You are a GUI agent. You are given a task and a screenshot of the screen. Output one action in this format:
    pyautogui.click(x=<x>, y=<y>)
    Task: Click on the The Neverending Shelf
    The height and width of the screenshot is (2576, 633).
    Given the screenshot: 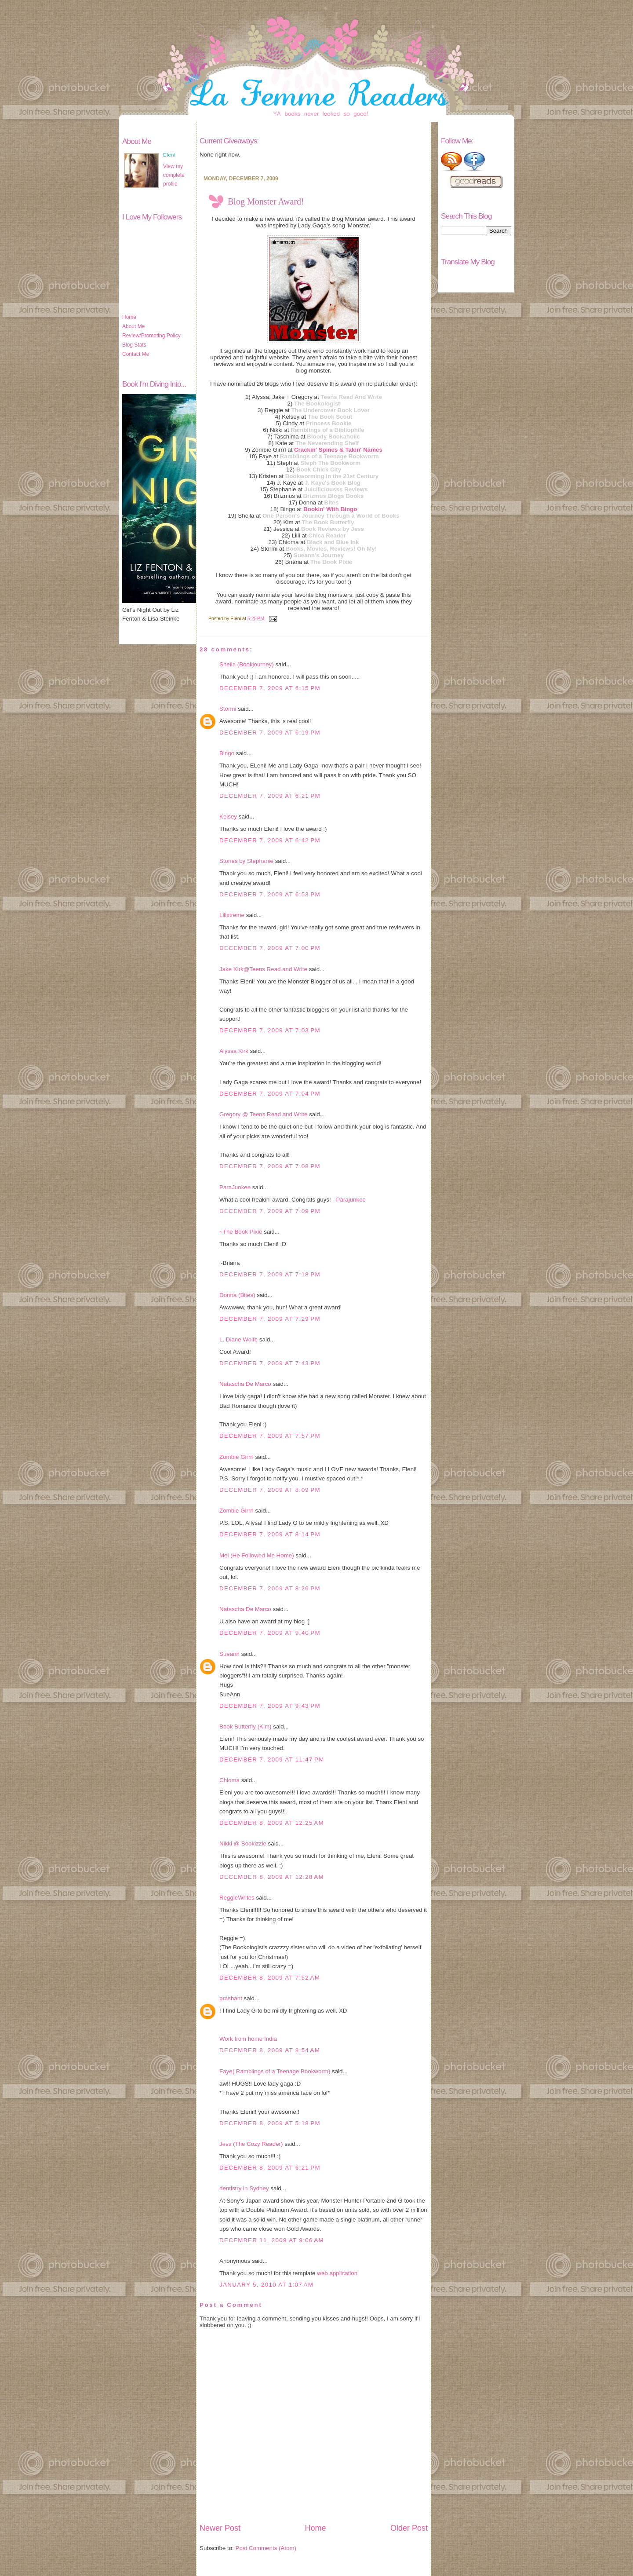 What is the action you would take?
    pyautogui.click(x=327, y=443)
    